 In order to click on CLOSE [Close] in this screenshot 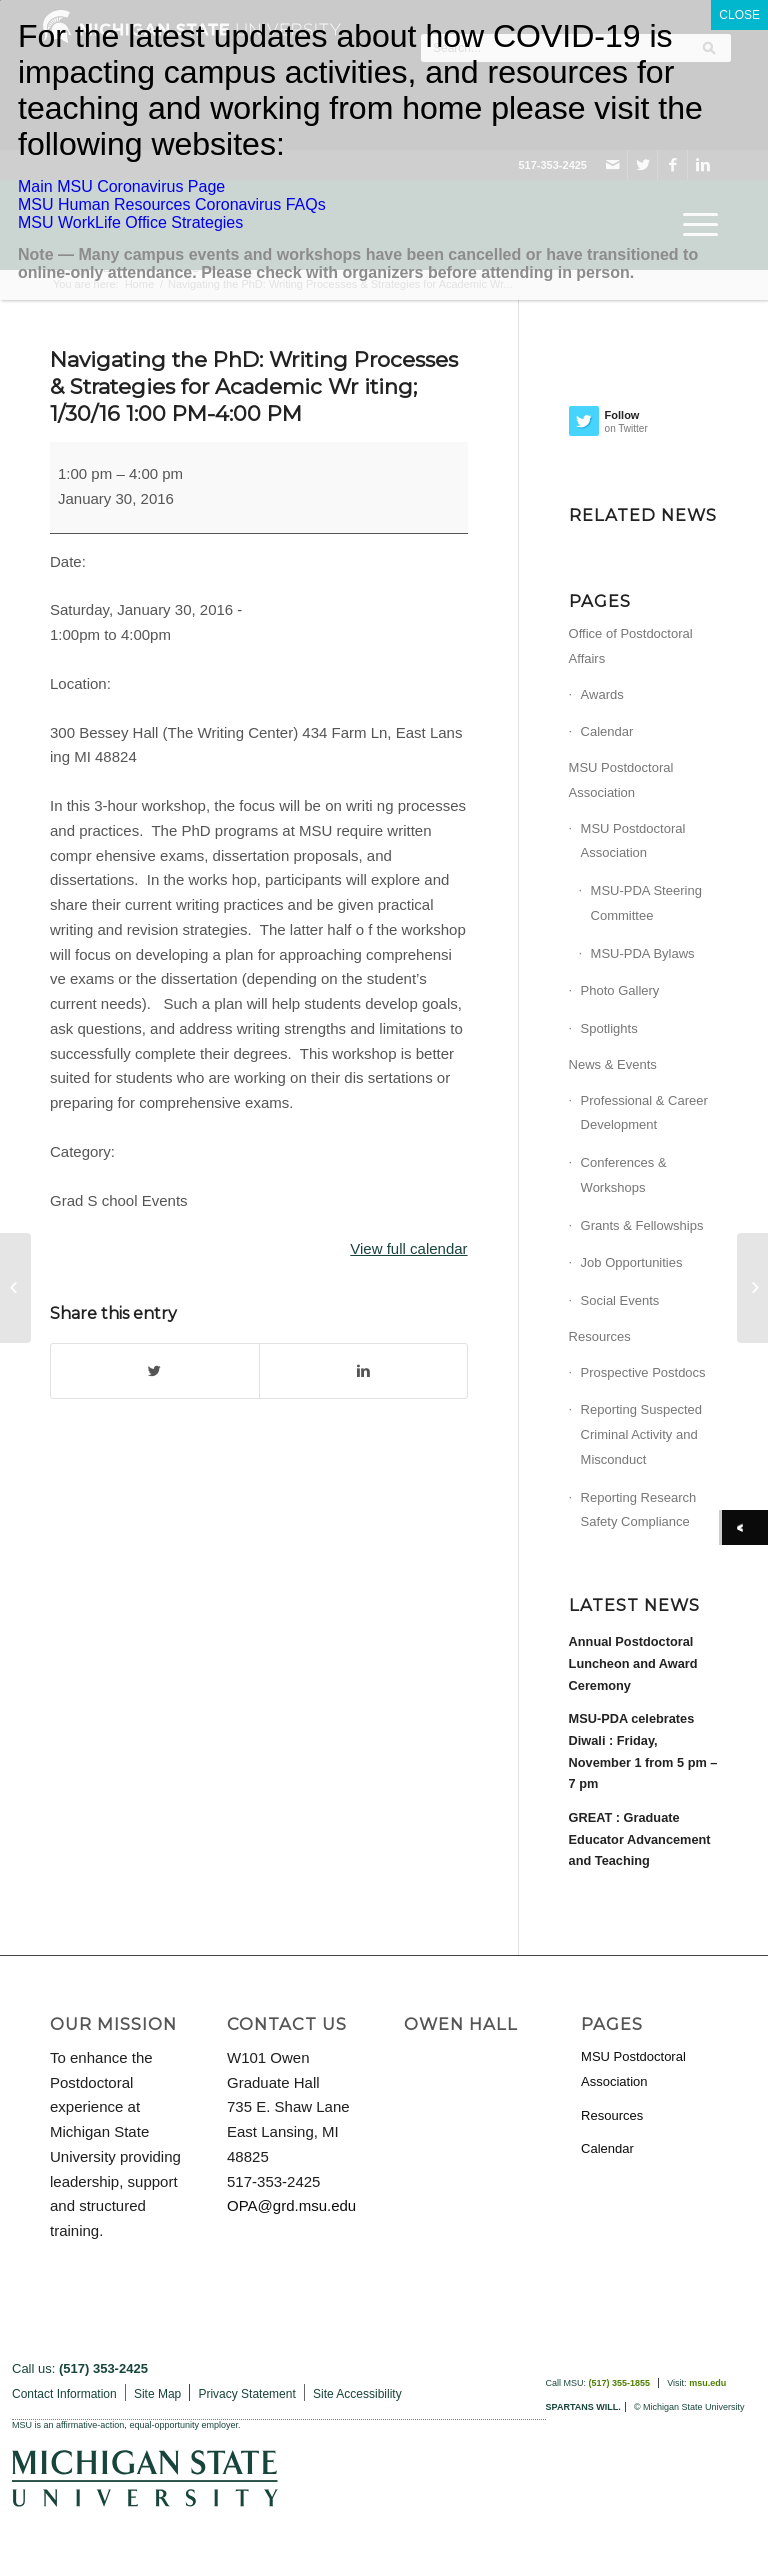, I will do `click(739, 15)`.